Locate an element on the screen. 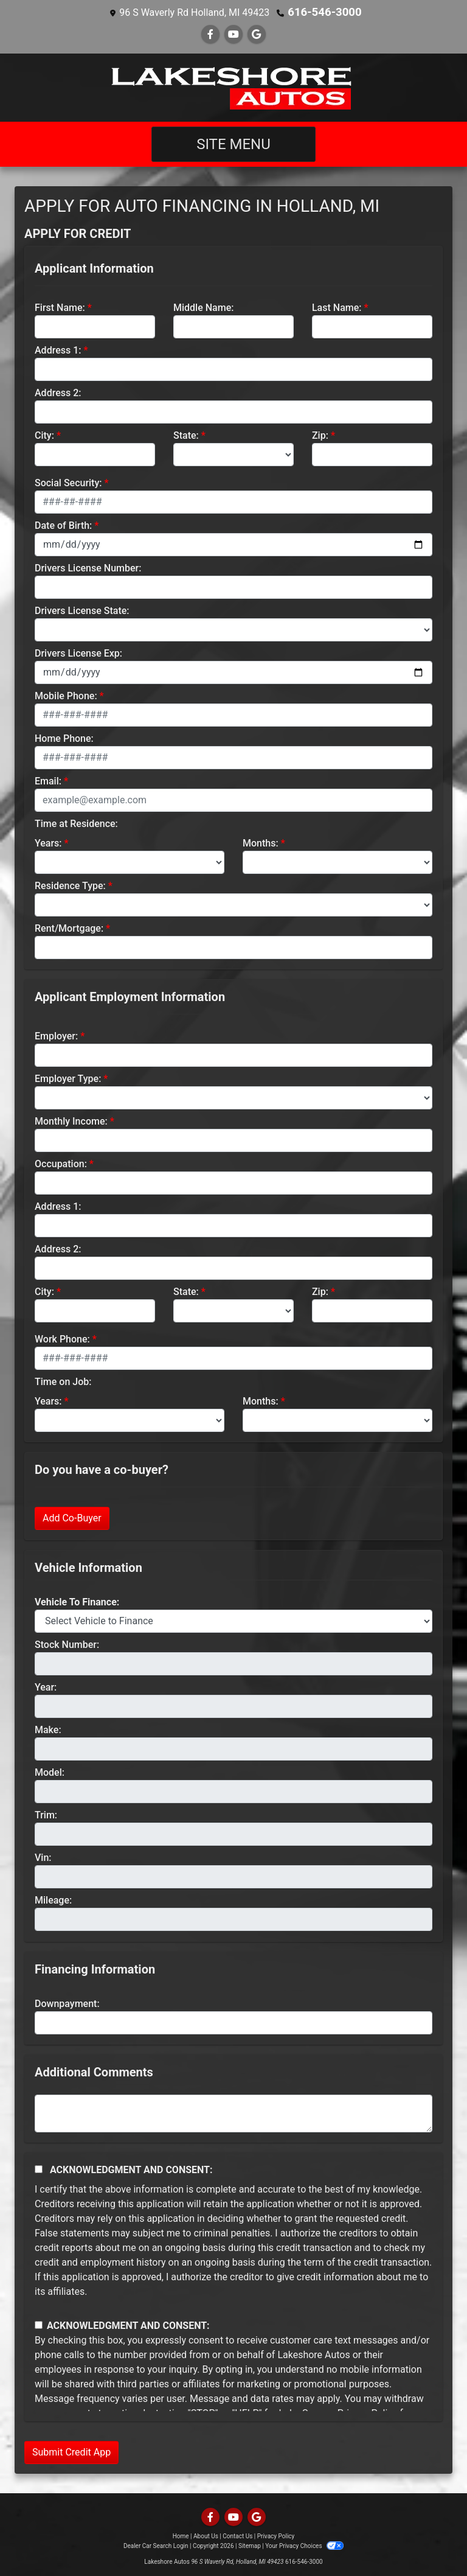 This screenshot has height=2576, width=467. [Comments] is located at coordinates (233, 2113).